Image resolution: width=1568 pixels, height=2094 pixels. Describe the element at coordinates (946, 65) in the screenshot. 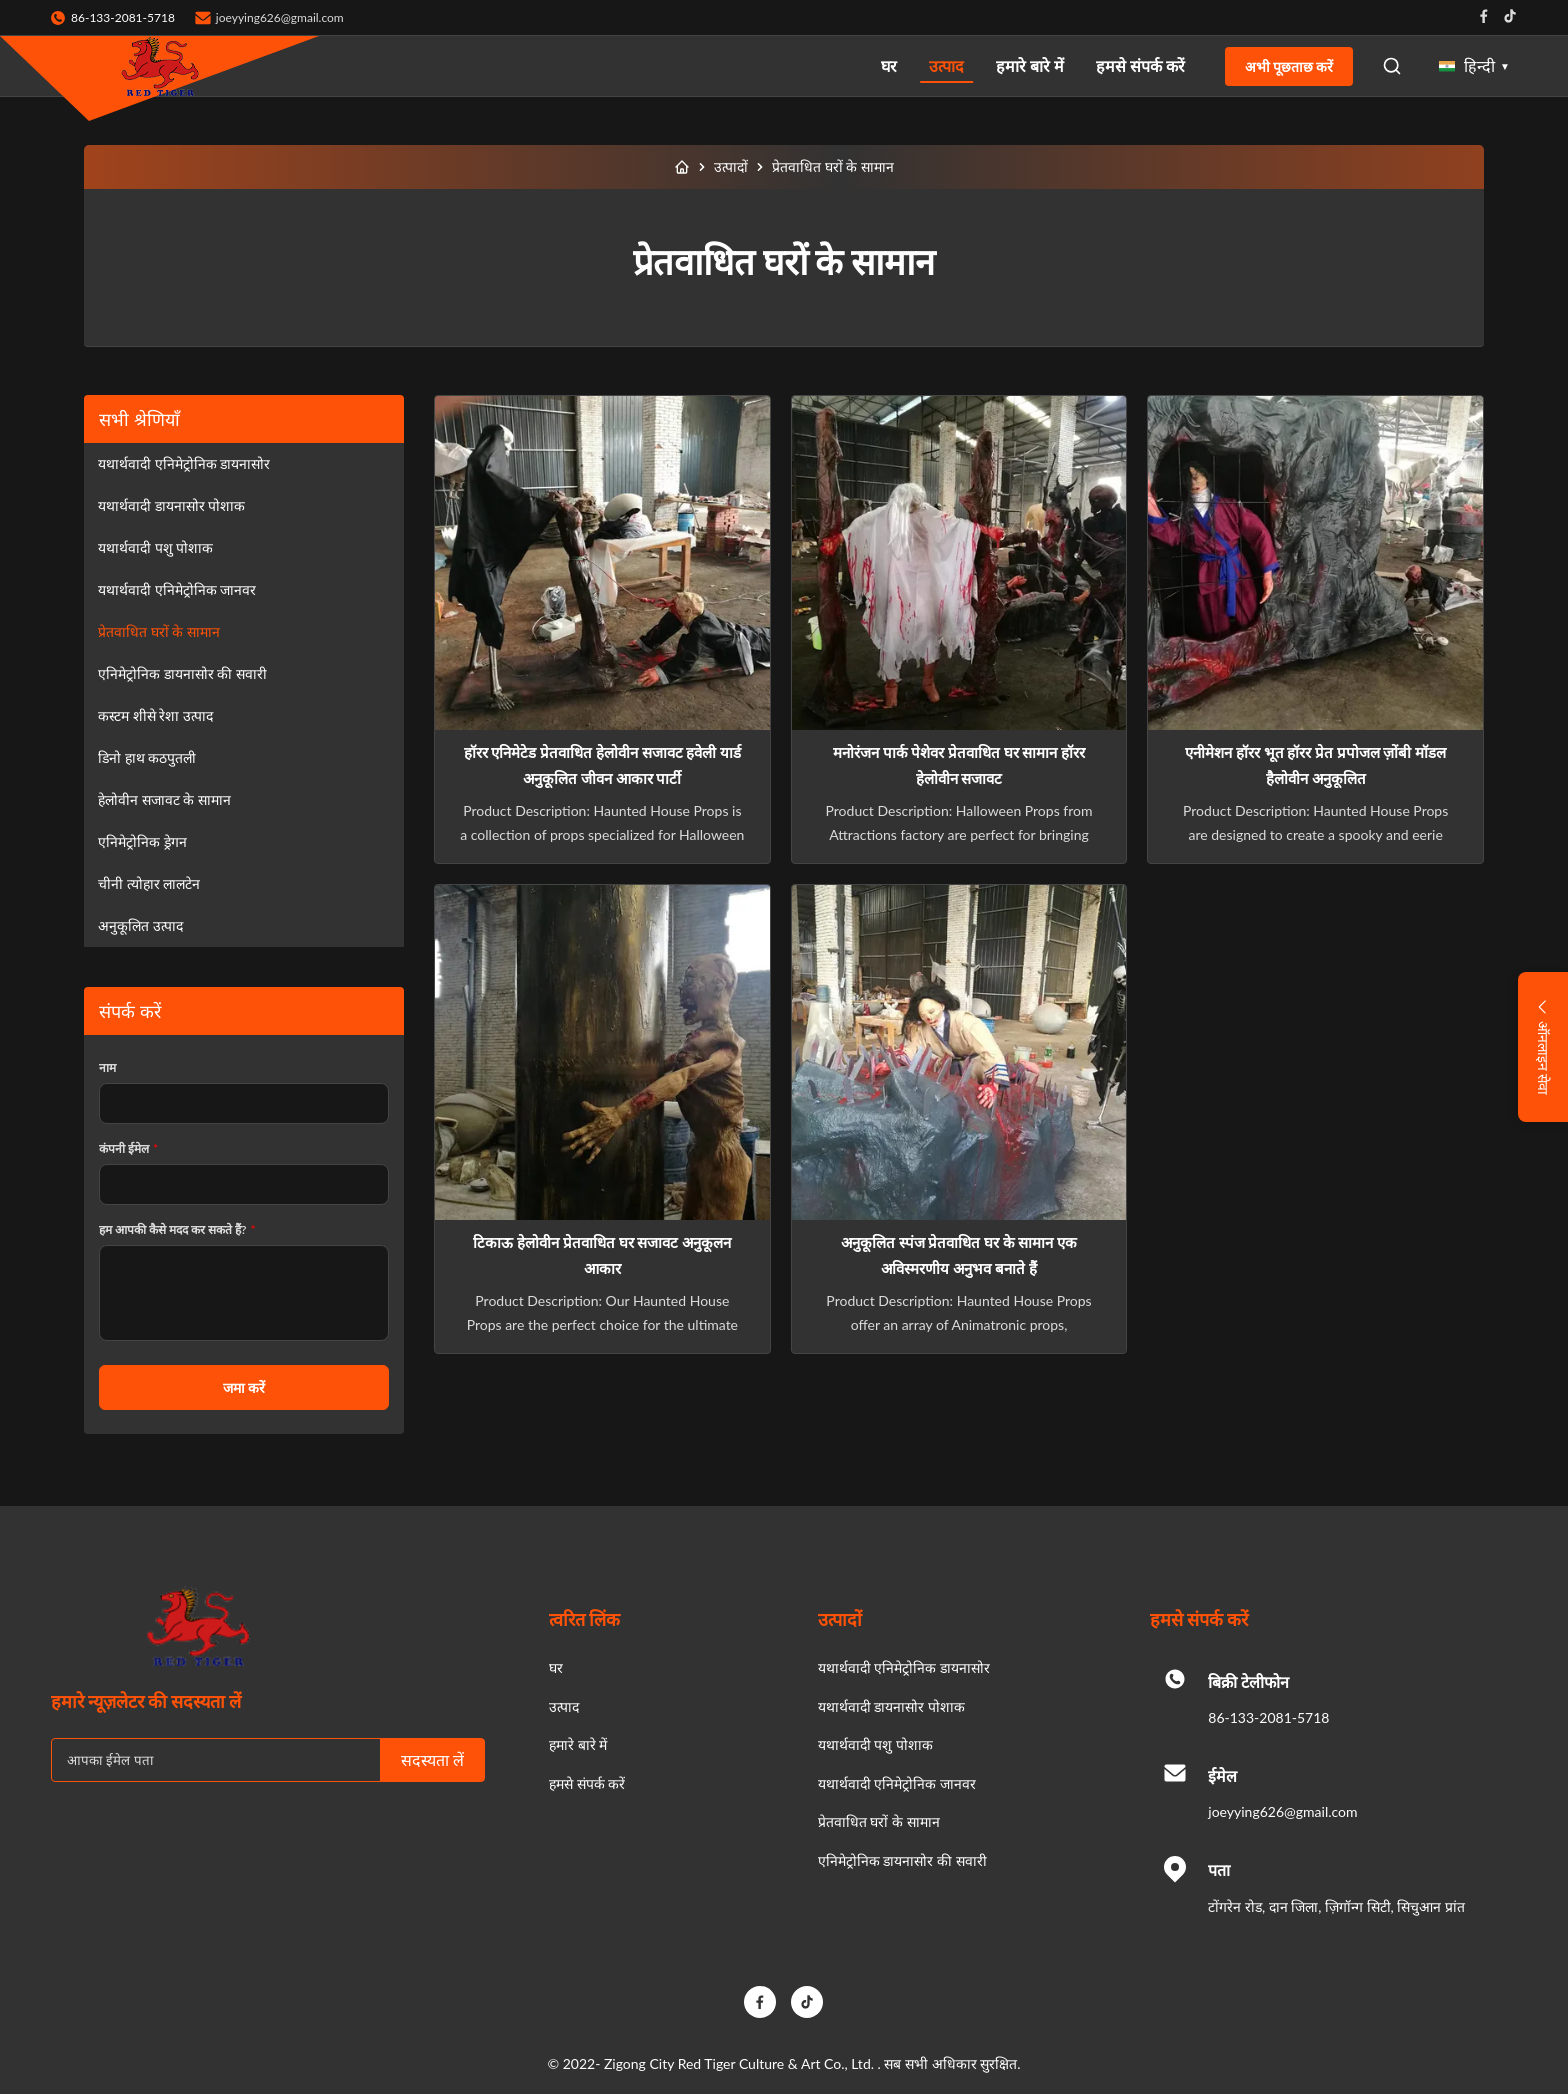

I see `उत्पाद` at that location.